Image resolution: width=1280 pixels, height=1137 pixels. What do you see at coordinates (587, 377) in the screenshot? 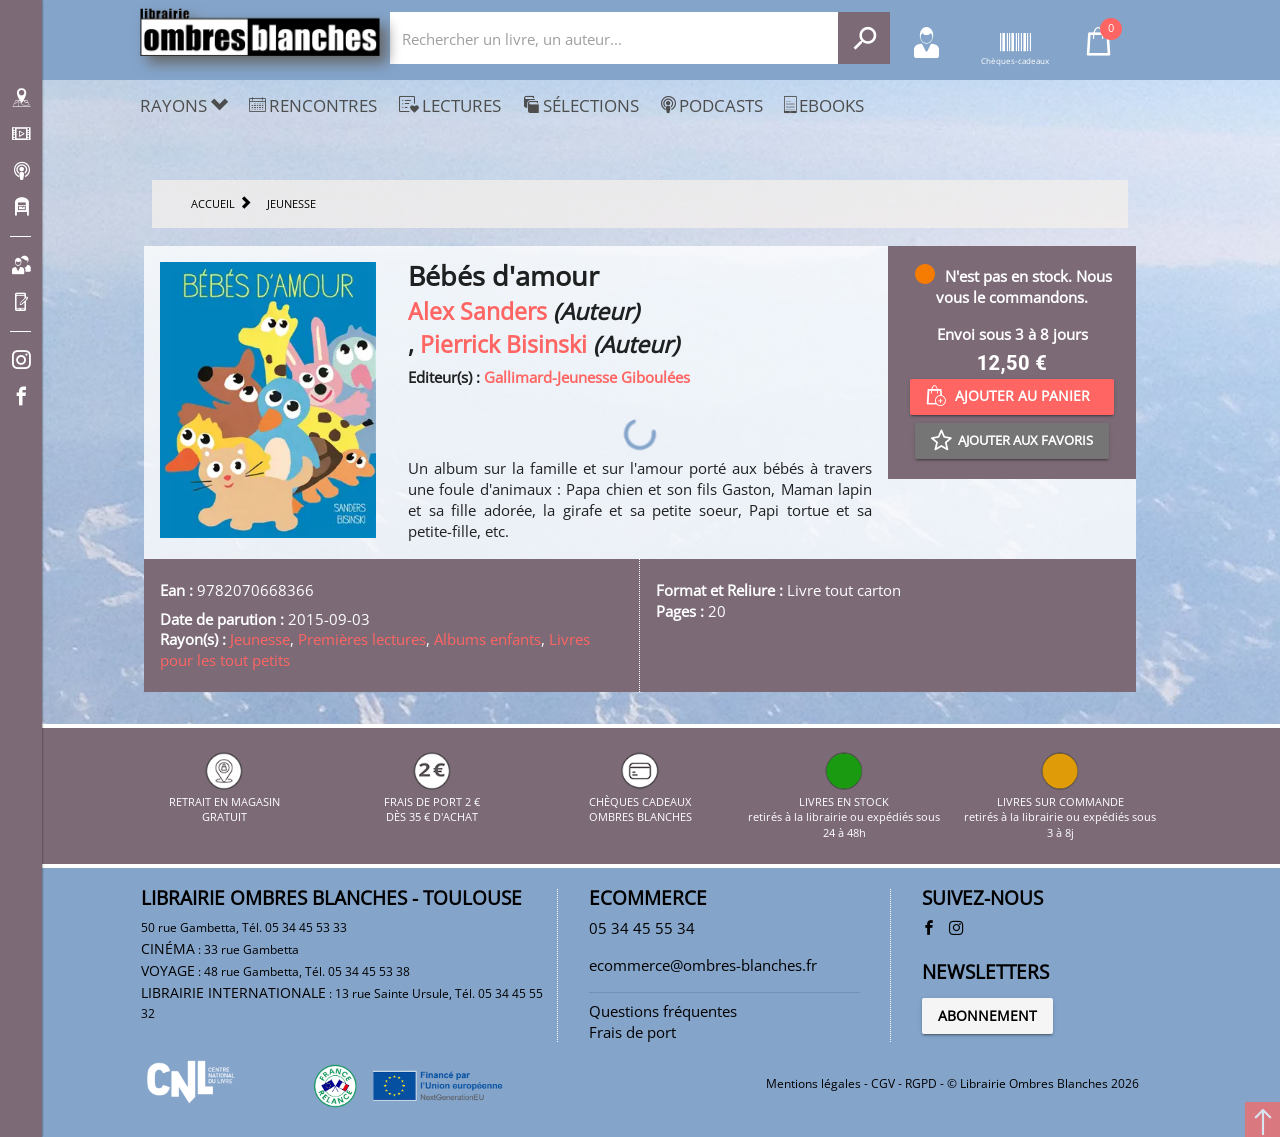
I see `Gallimard-Jeunesse Giboulées` at bounding box center [587, 377].